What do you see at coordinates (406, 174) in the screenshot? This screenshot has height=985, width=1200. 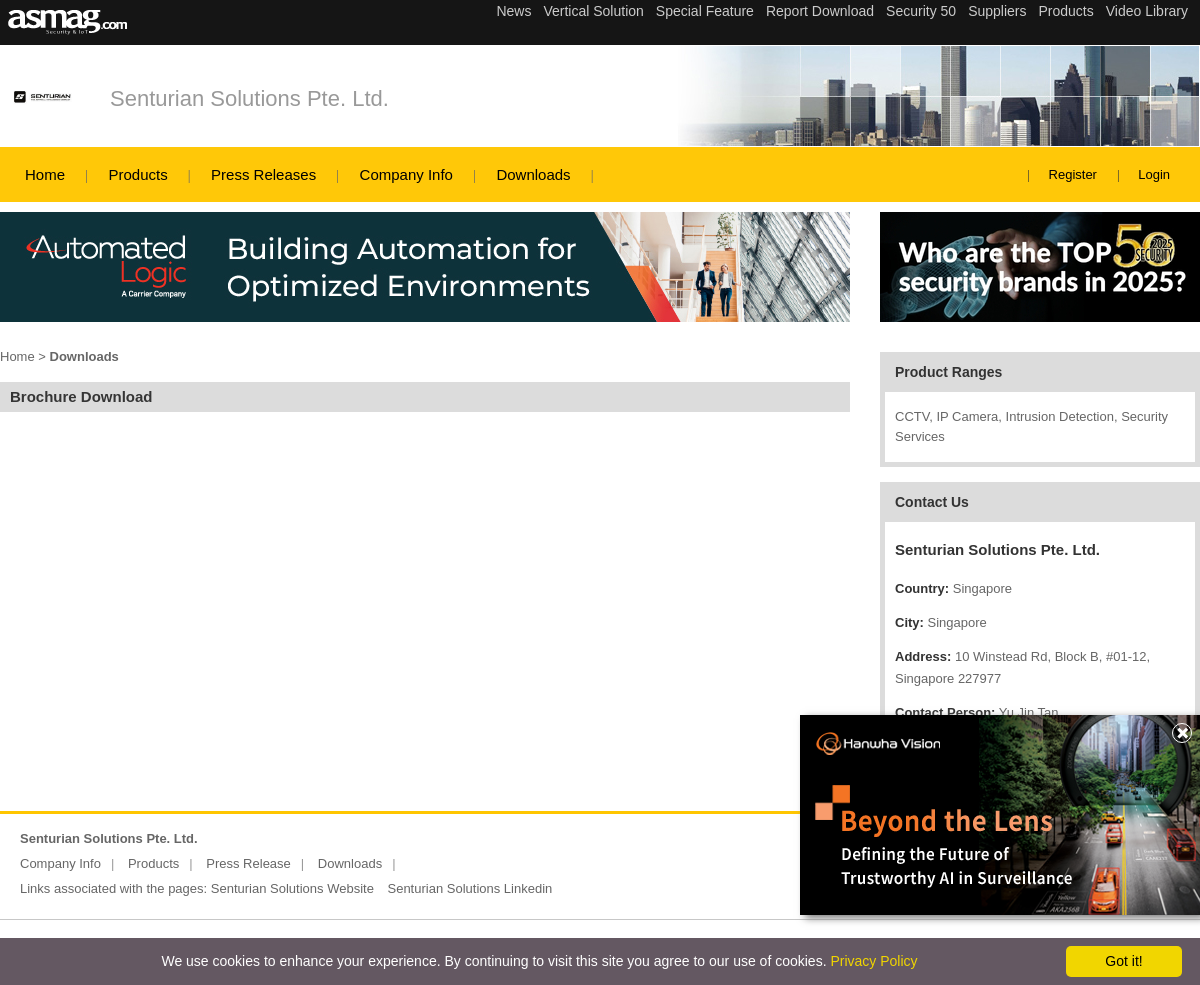 I see `Company Info` at bounding box center [406, 174].